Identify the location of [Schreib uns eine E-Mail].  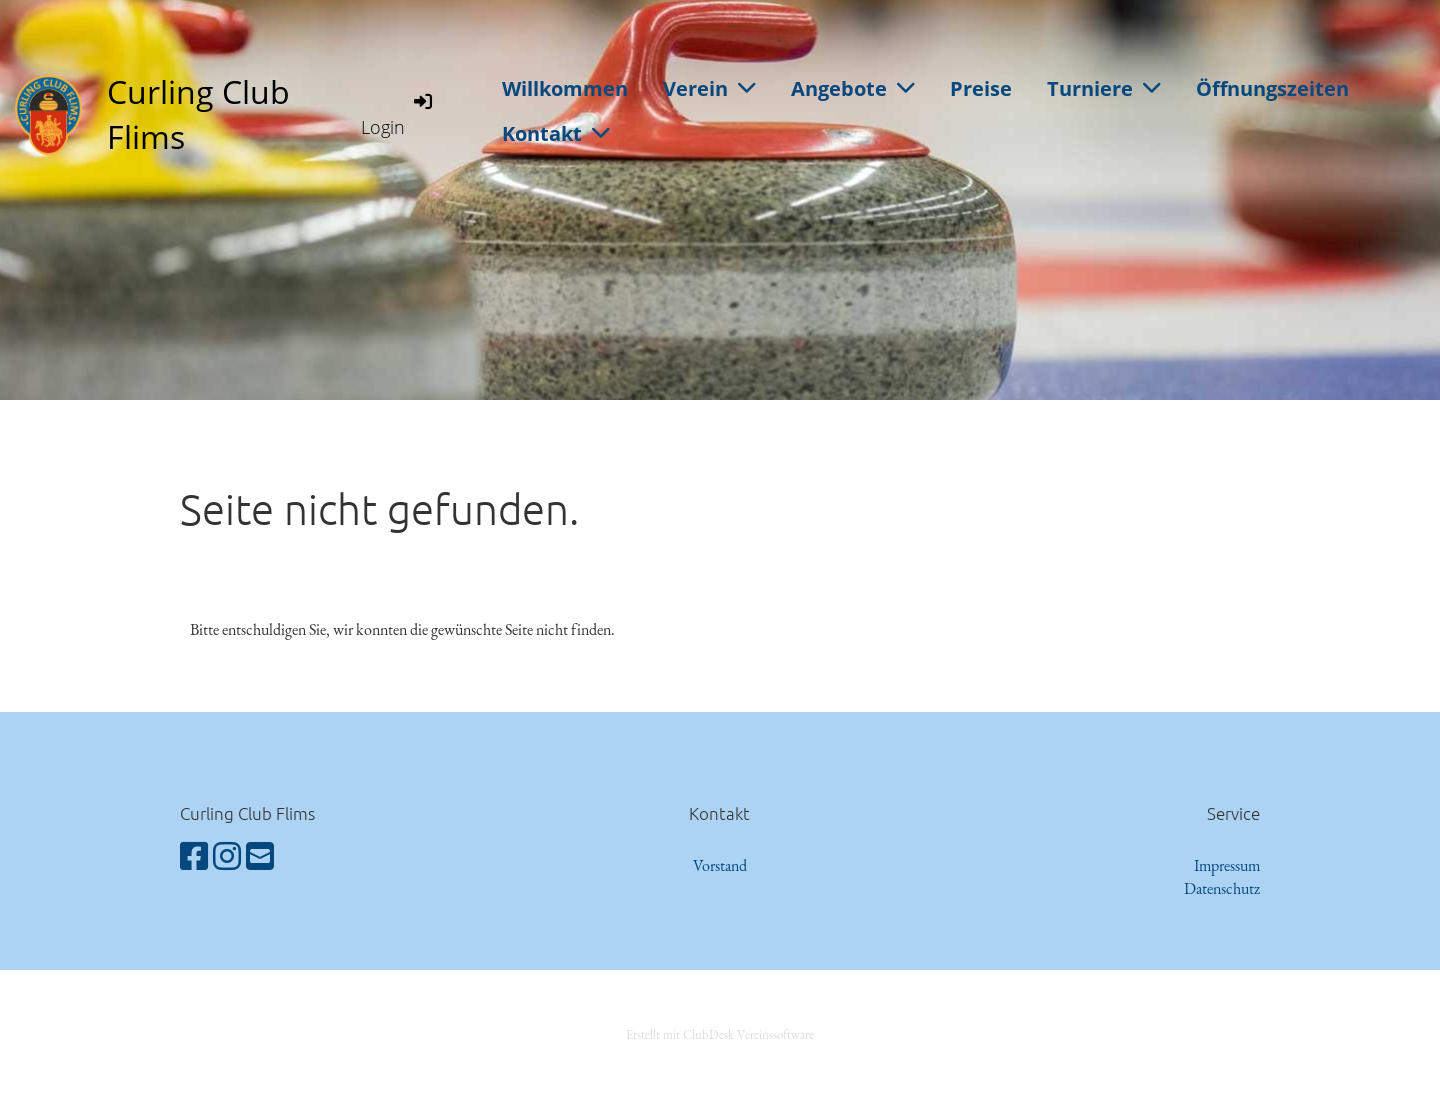
(260, 857).